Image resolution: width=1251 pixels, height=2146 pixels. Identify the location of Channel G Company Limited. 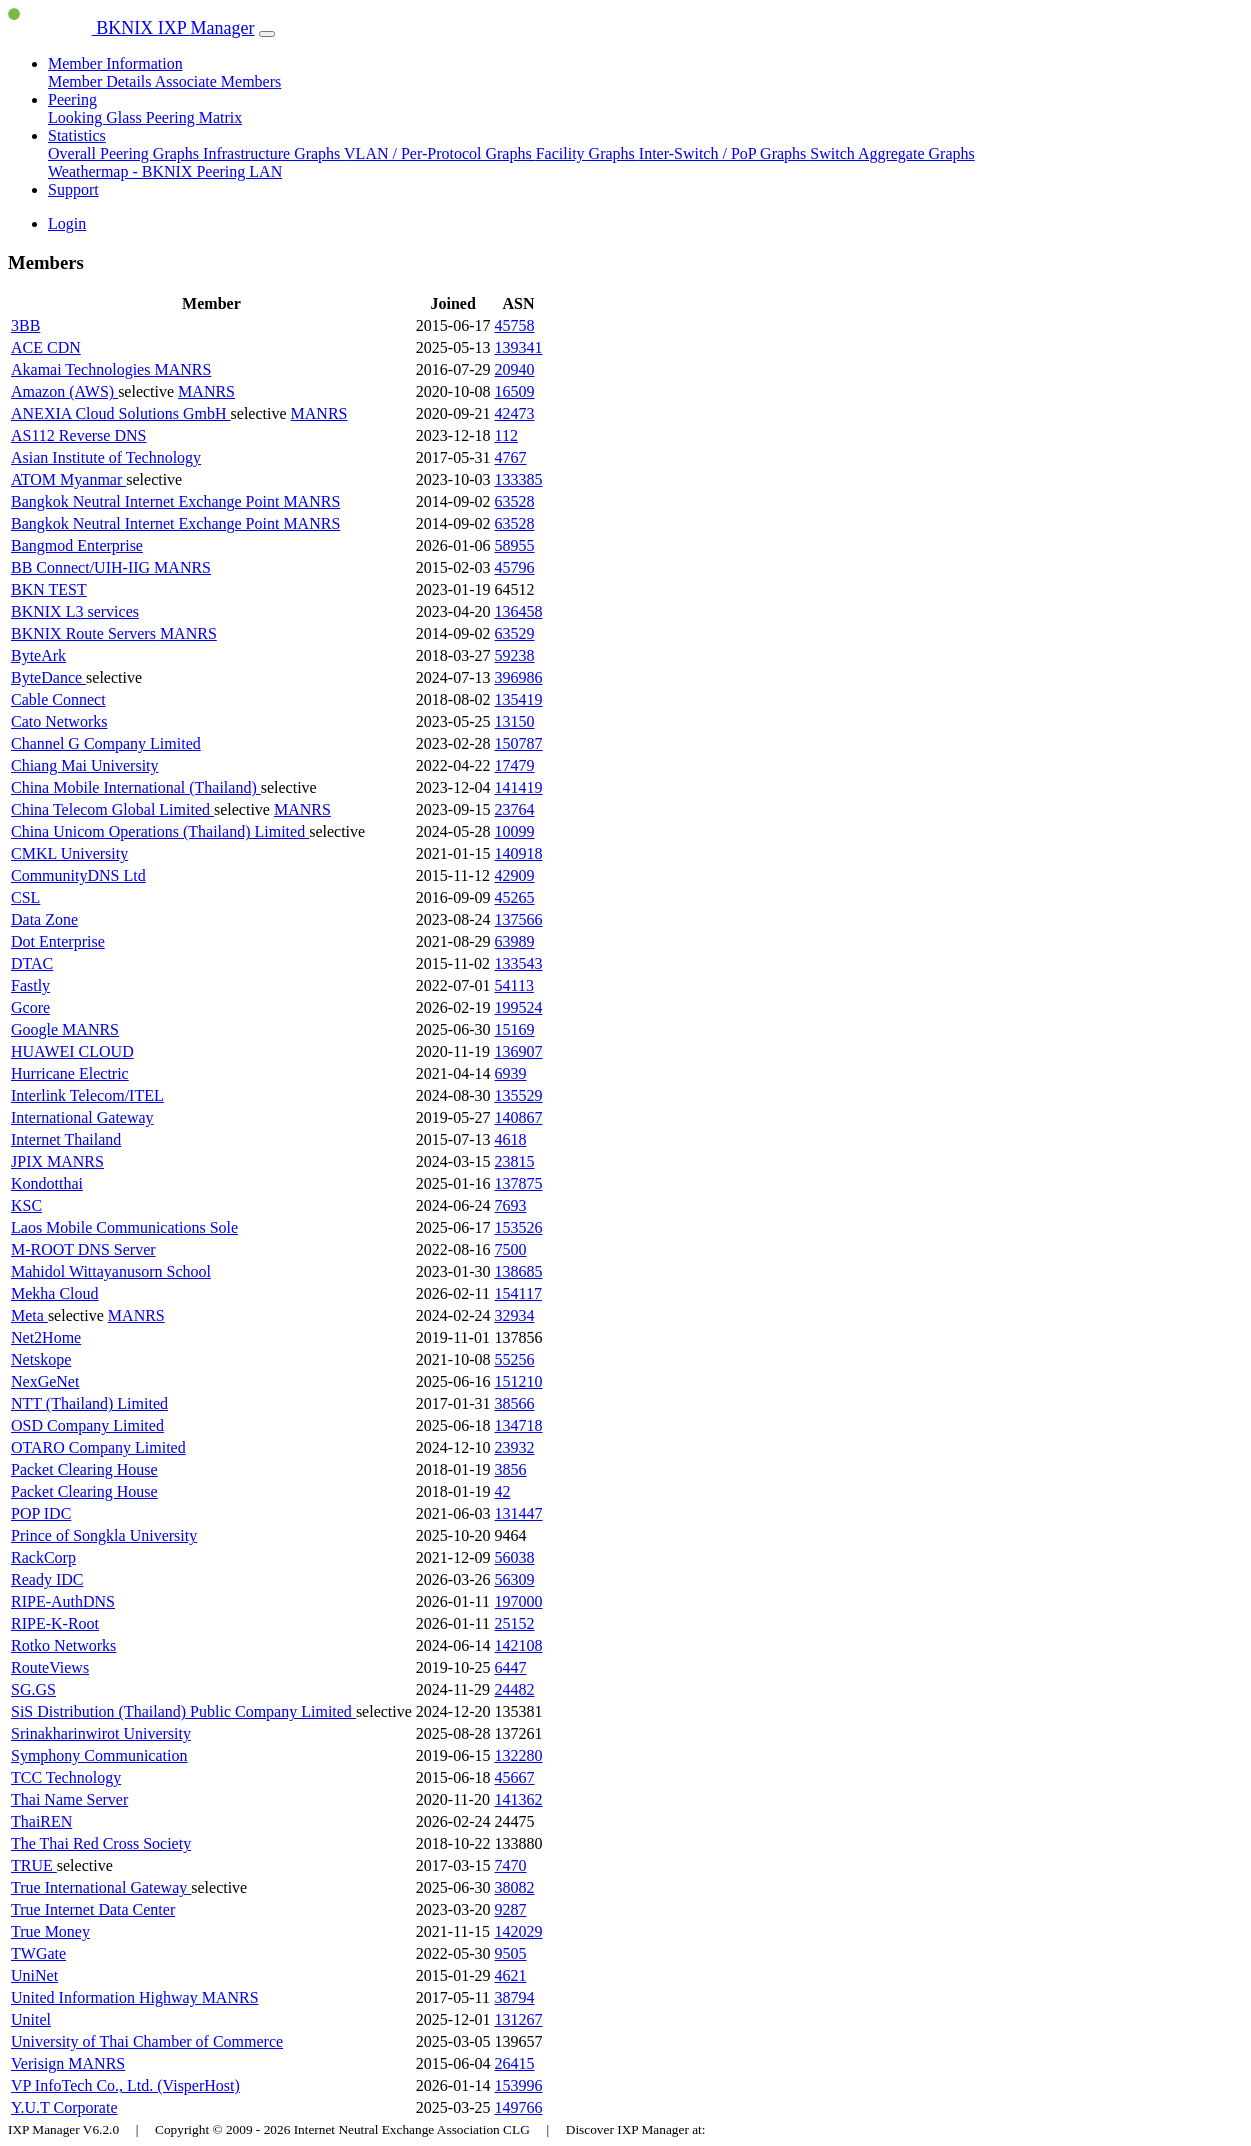
(106, 743).